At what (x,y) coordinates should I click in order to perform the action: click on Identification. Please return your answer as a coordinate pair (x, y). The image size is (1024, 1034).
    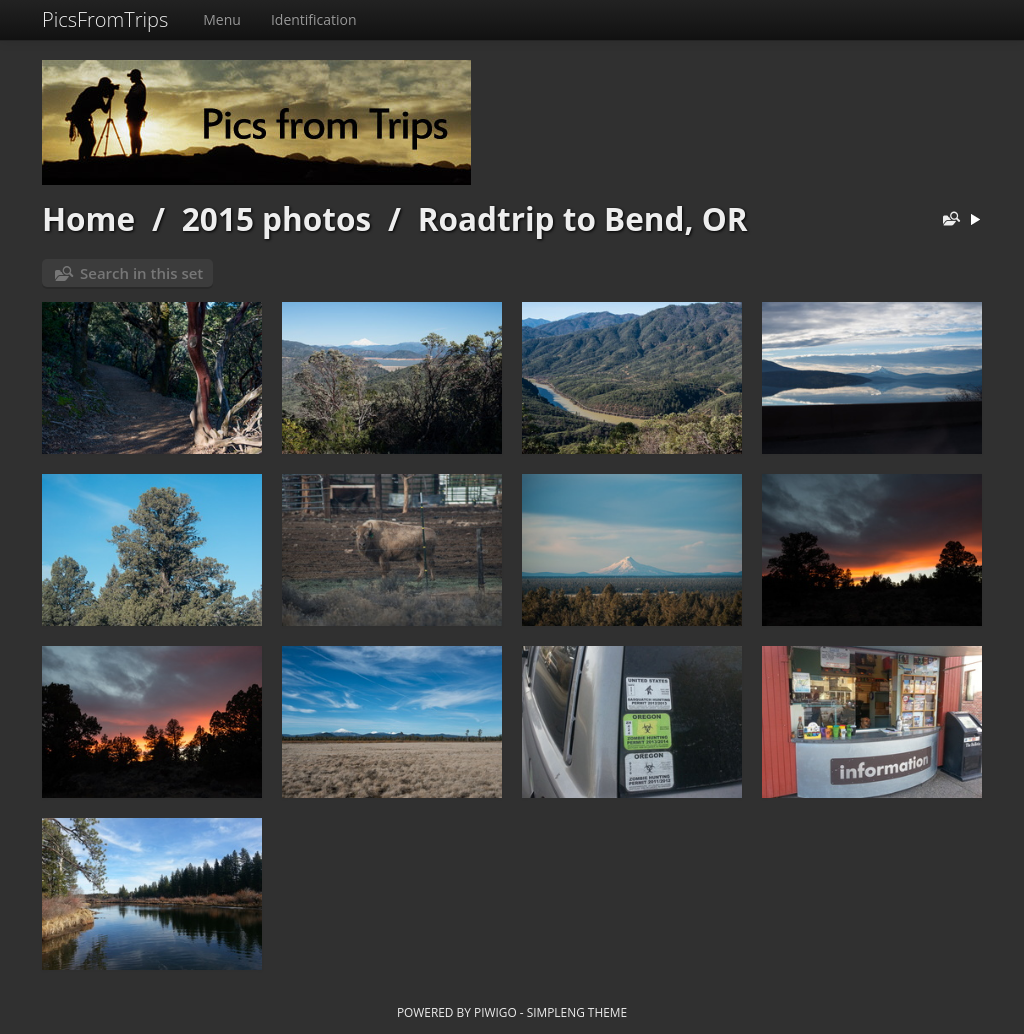
    Looking at the image, I should click on (314, 19).